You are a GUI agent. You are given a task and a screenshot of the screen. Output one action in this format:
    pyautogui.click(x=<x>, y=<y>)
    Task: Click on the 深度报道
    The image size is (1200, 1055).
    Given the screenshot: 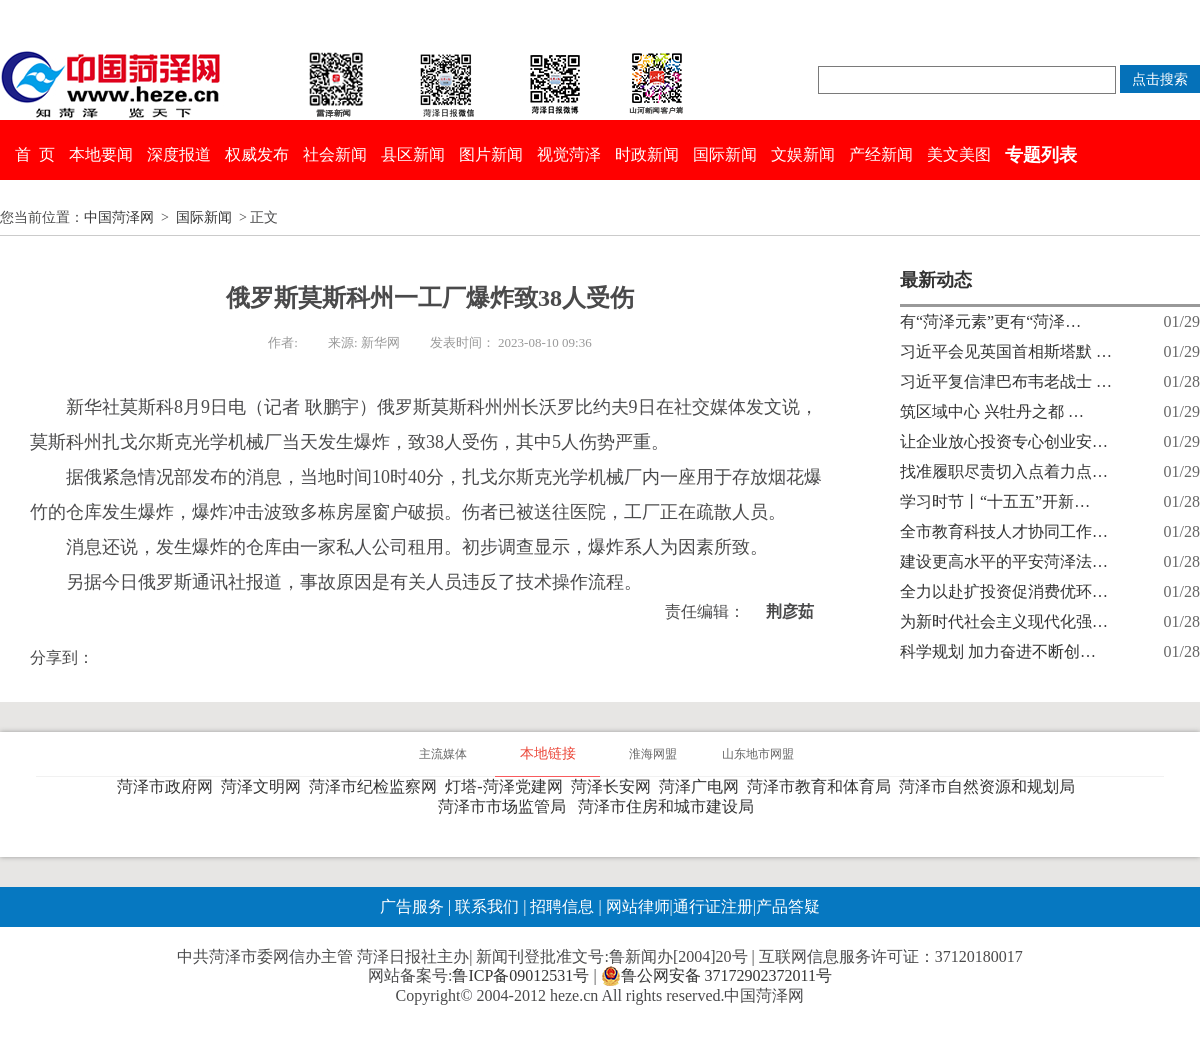 What is the action you would take?
    pyautogui.click(x=179, y=154)
    